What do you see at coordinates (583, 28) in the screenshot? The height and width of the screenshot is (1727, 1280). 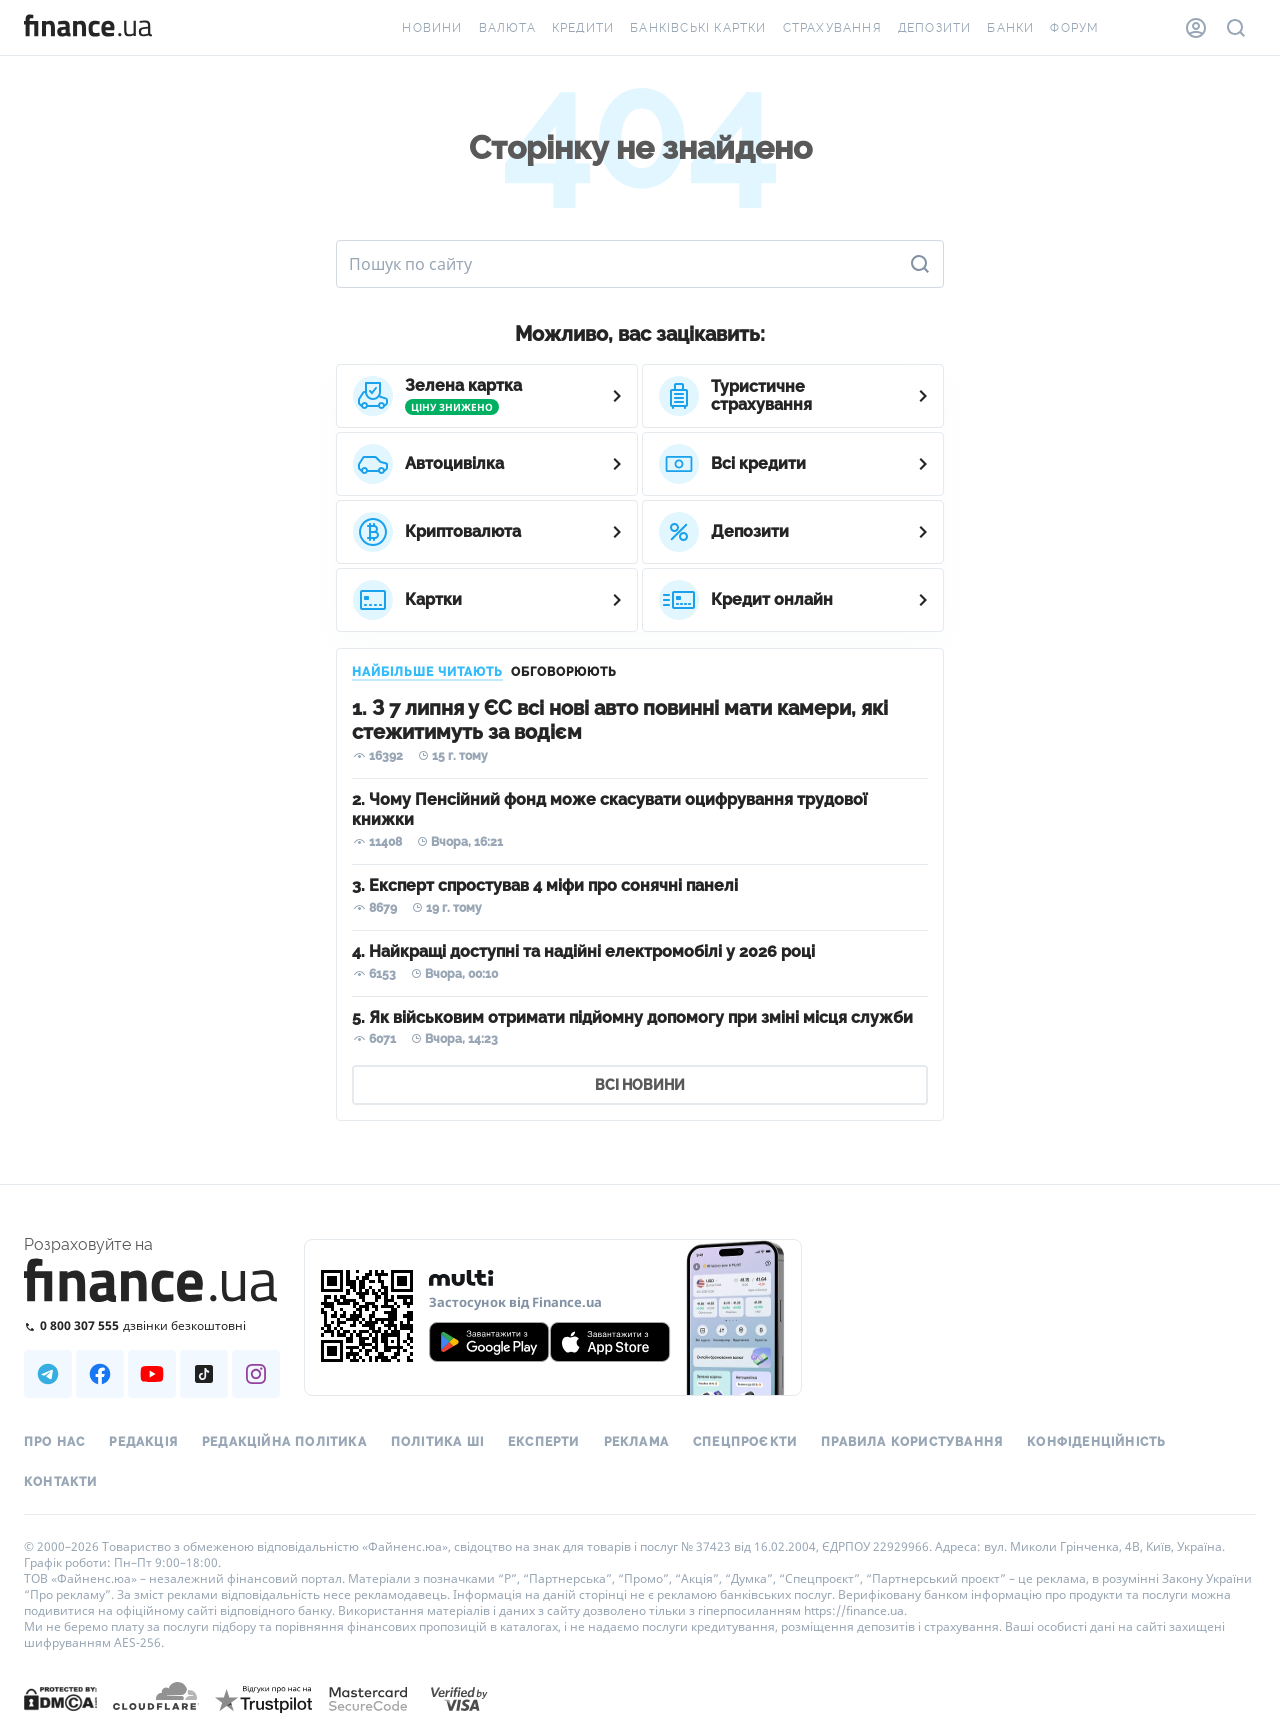 I see `Кредити` at bounding box center [583, 28].